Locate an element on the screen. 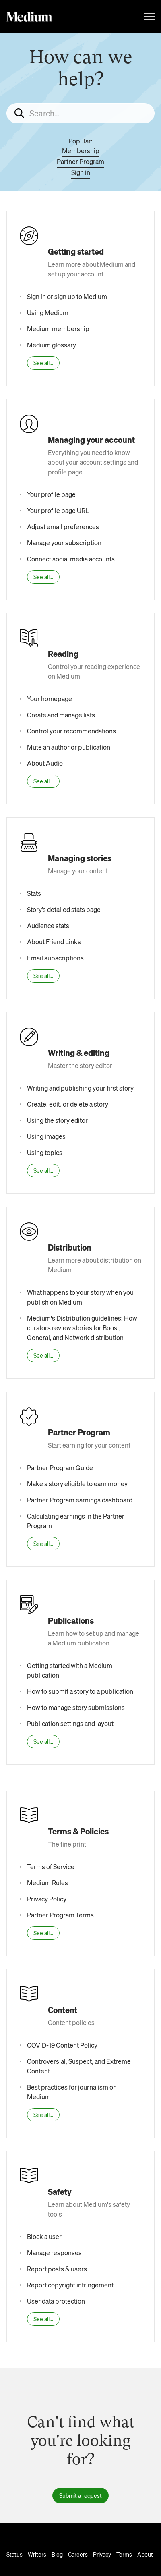 The height and width of the screenshot is (2576, 161). [Search...] is located at coordinates (80, 113).